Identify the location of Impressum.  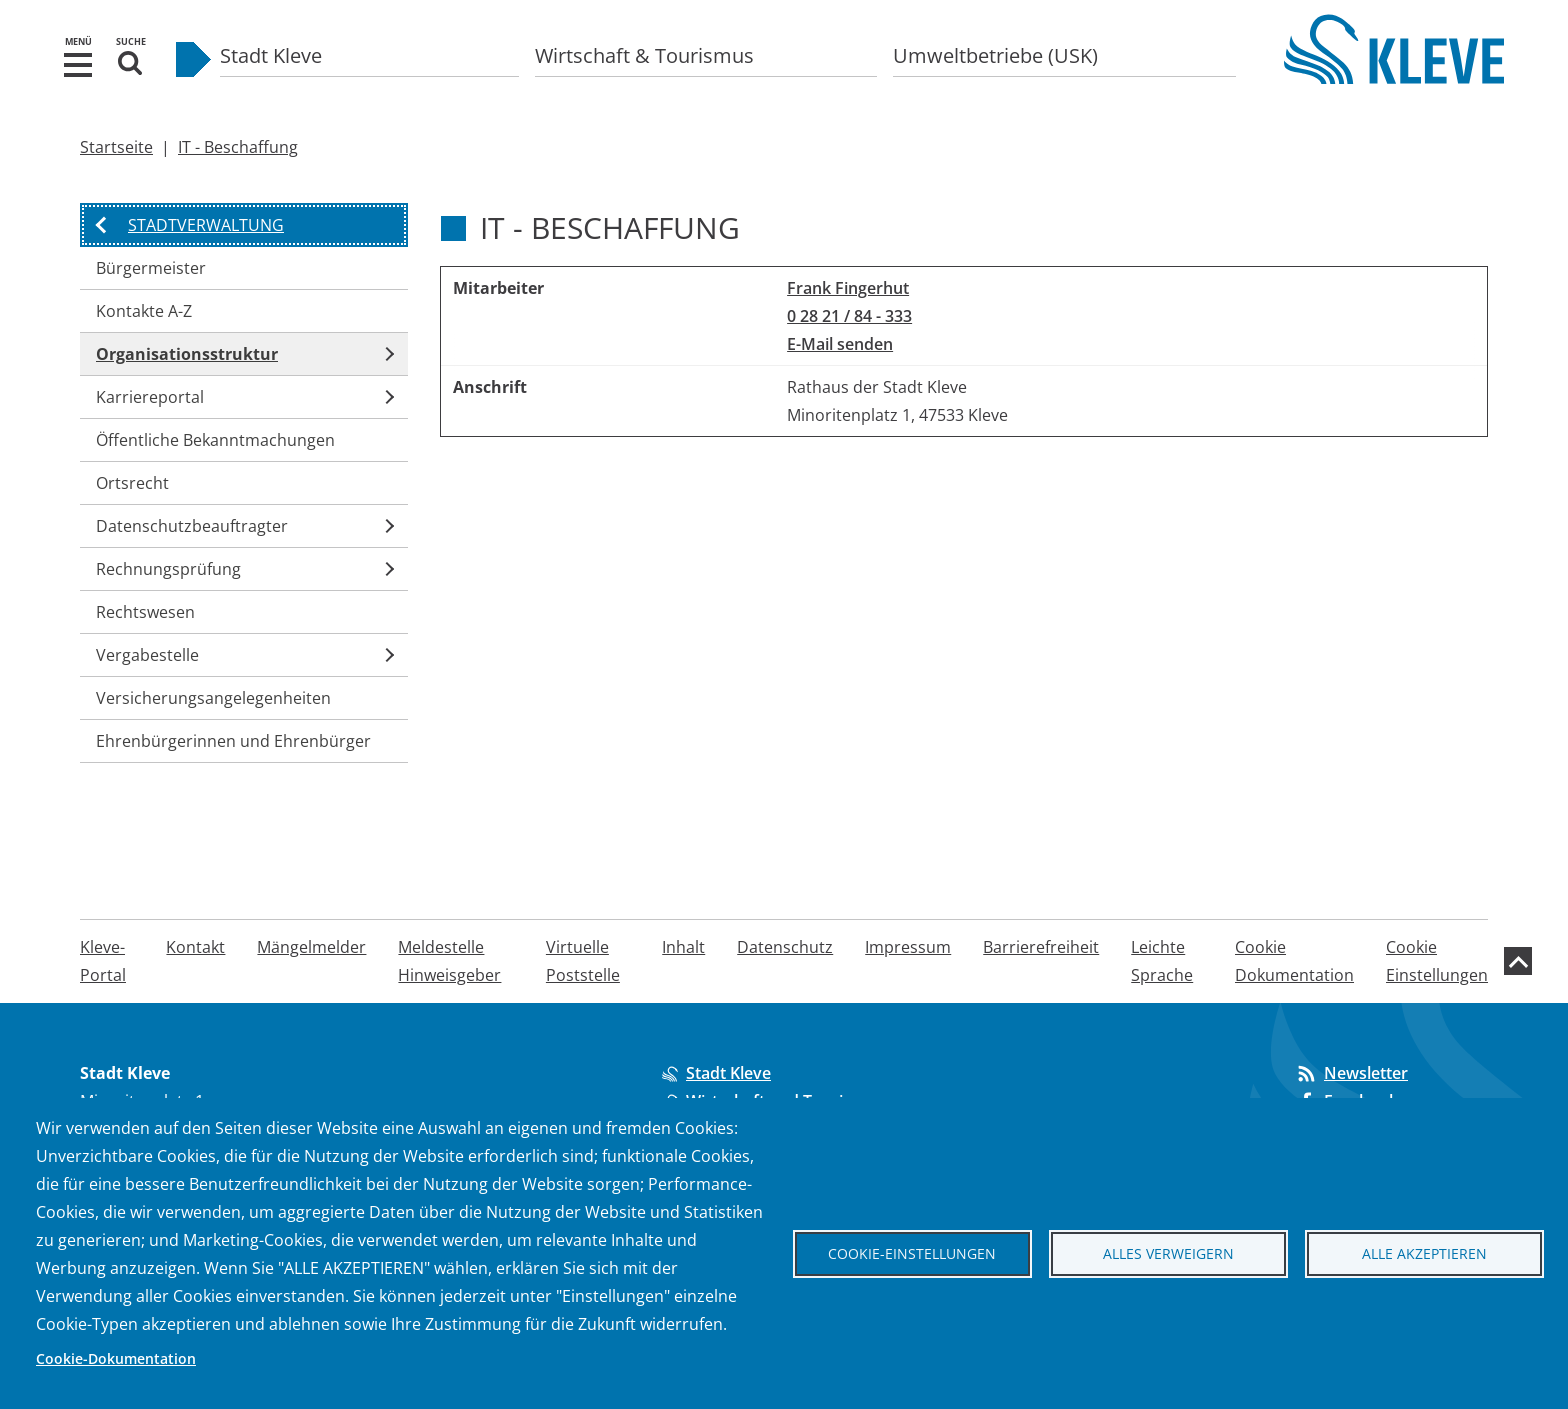
(908, 947).